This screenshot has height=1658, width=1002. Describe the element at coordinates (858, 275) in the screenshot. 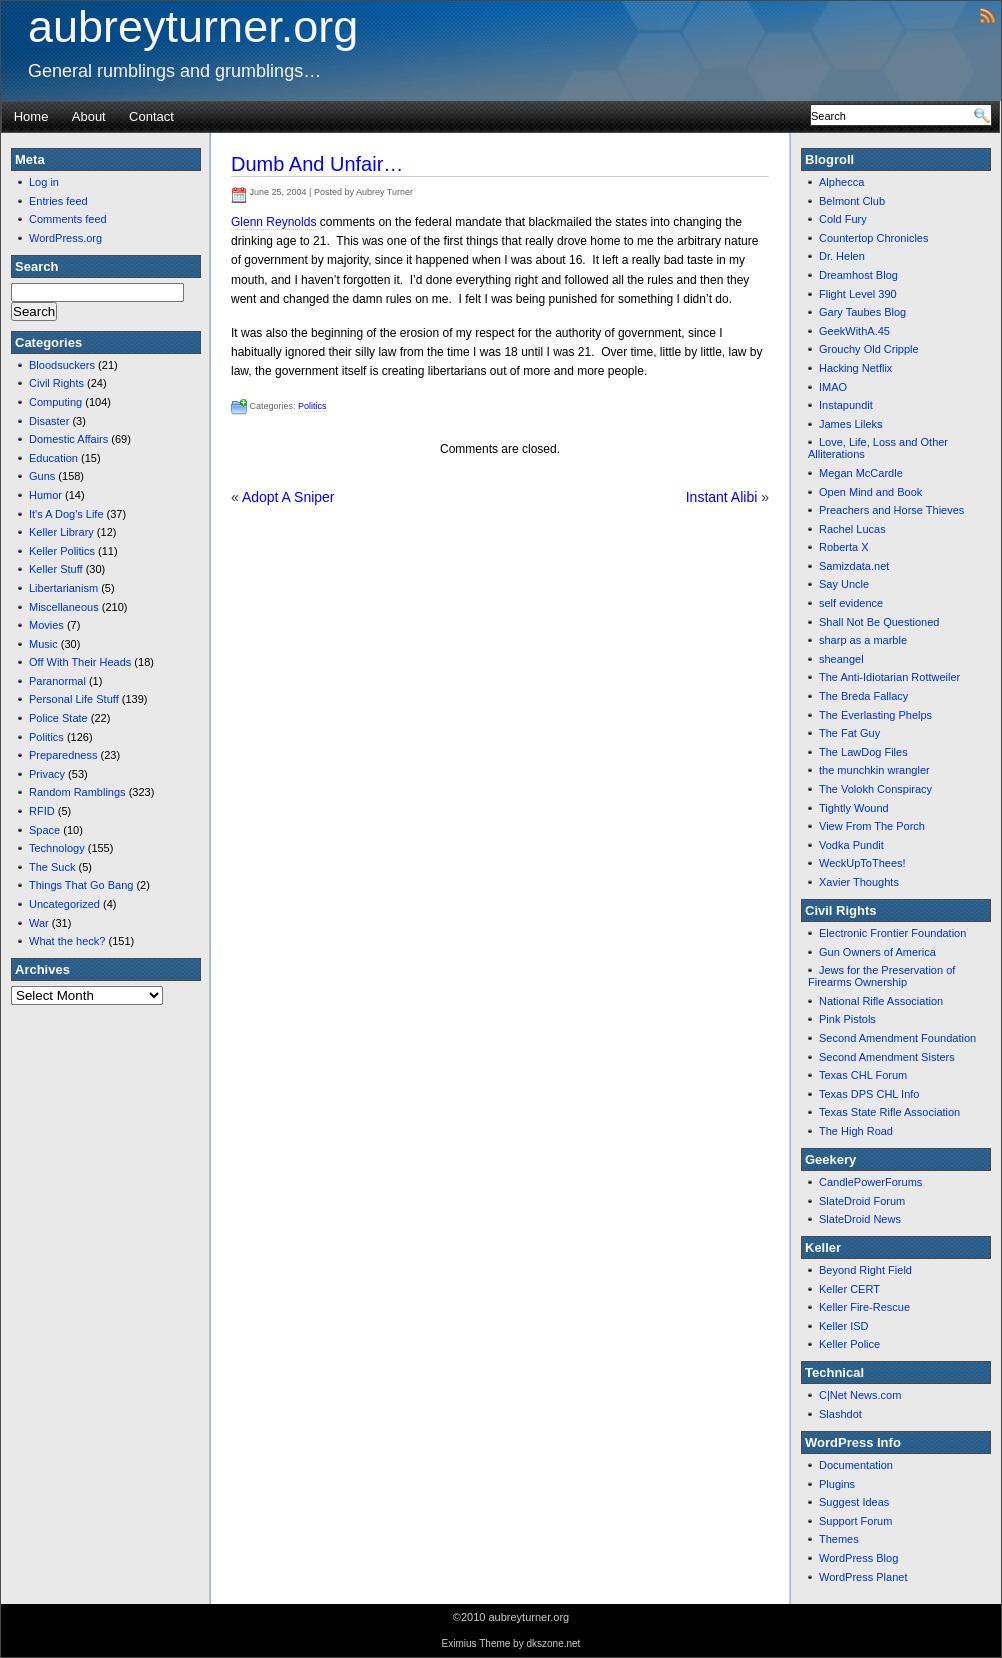

I see `Dreamhost Blog` at that location.